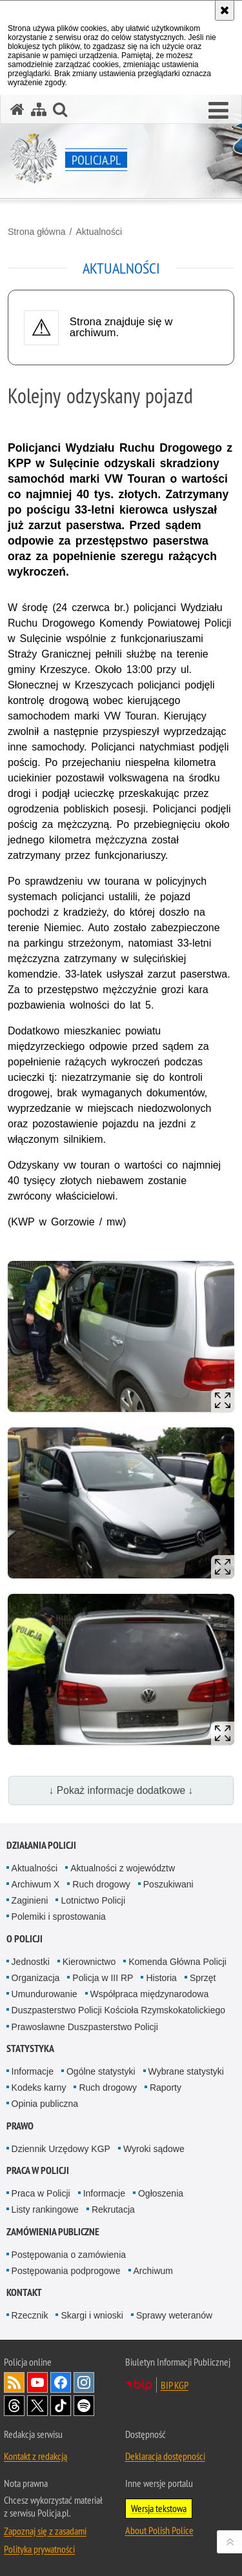  What do you see at coordinates (37, 2382) in the screenshot?
I see `Odwiedź nas na [Odwiedź nas na YouTube. Uwaga. Ten link otwiera nowe okno.]` at bounding box center [37, 2382].